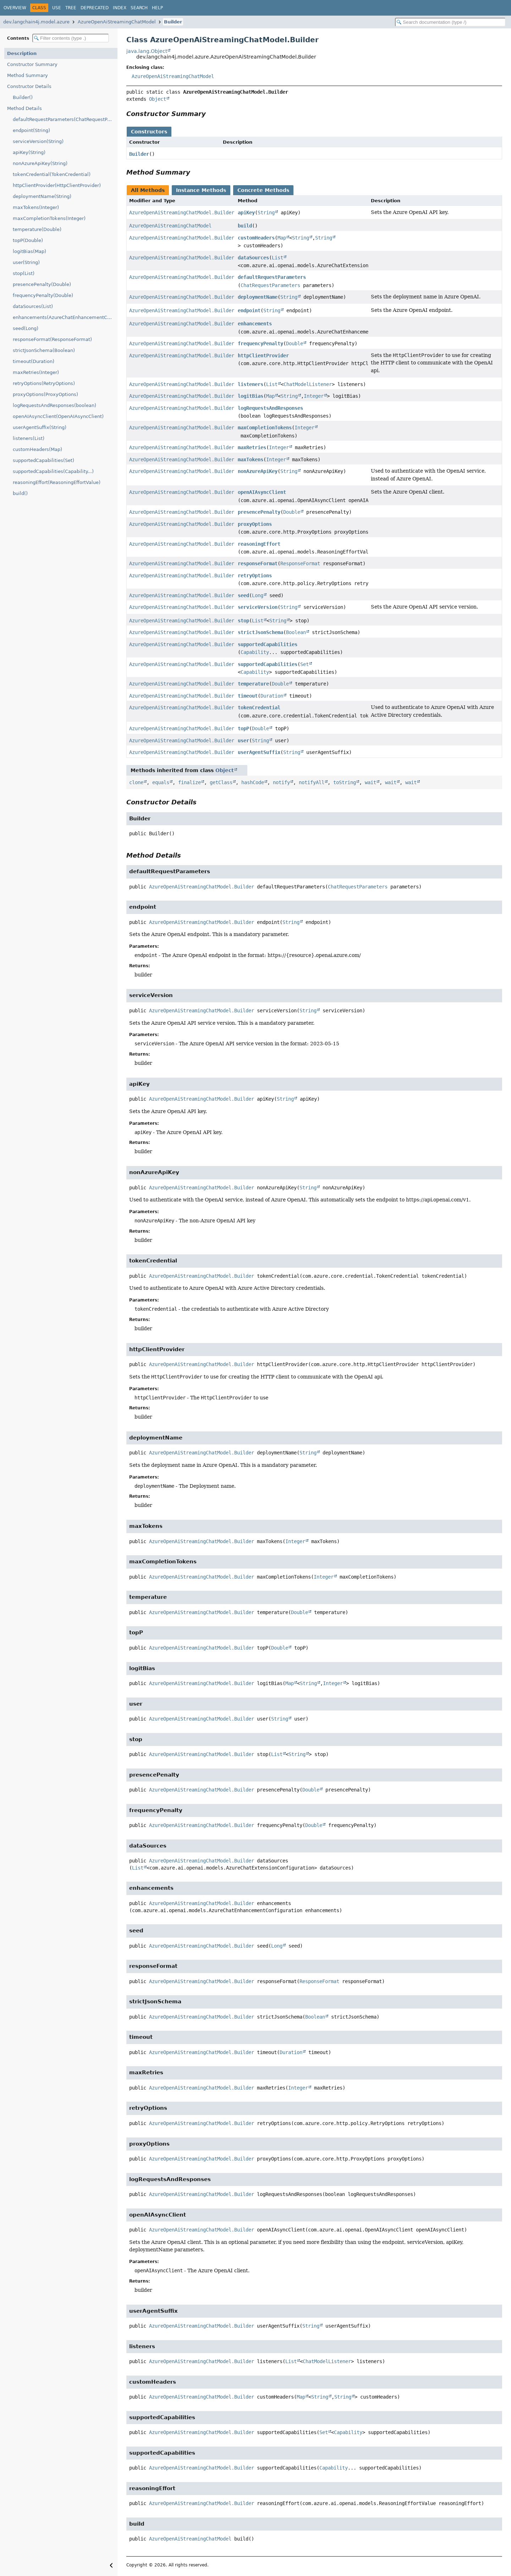  I want to click on logitBias(Map), so click(29, 251).